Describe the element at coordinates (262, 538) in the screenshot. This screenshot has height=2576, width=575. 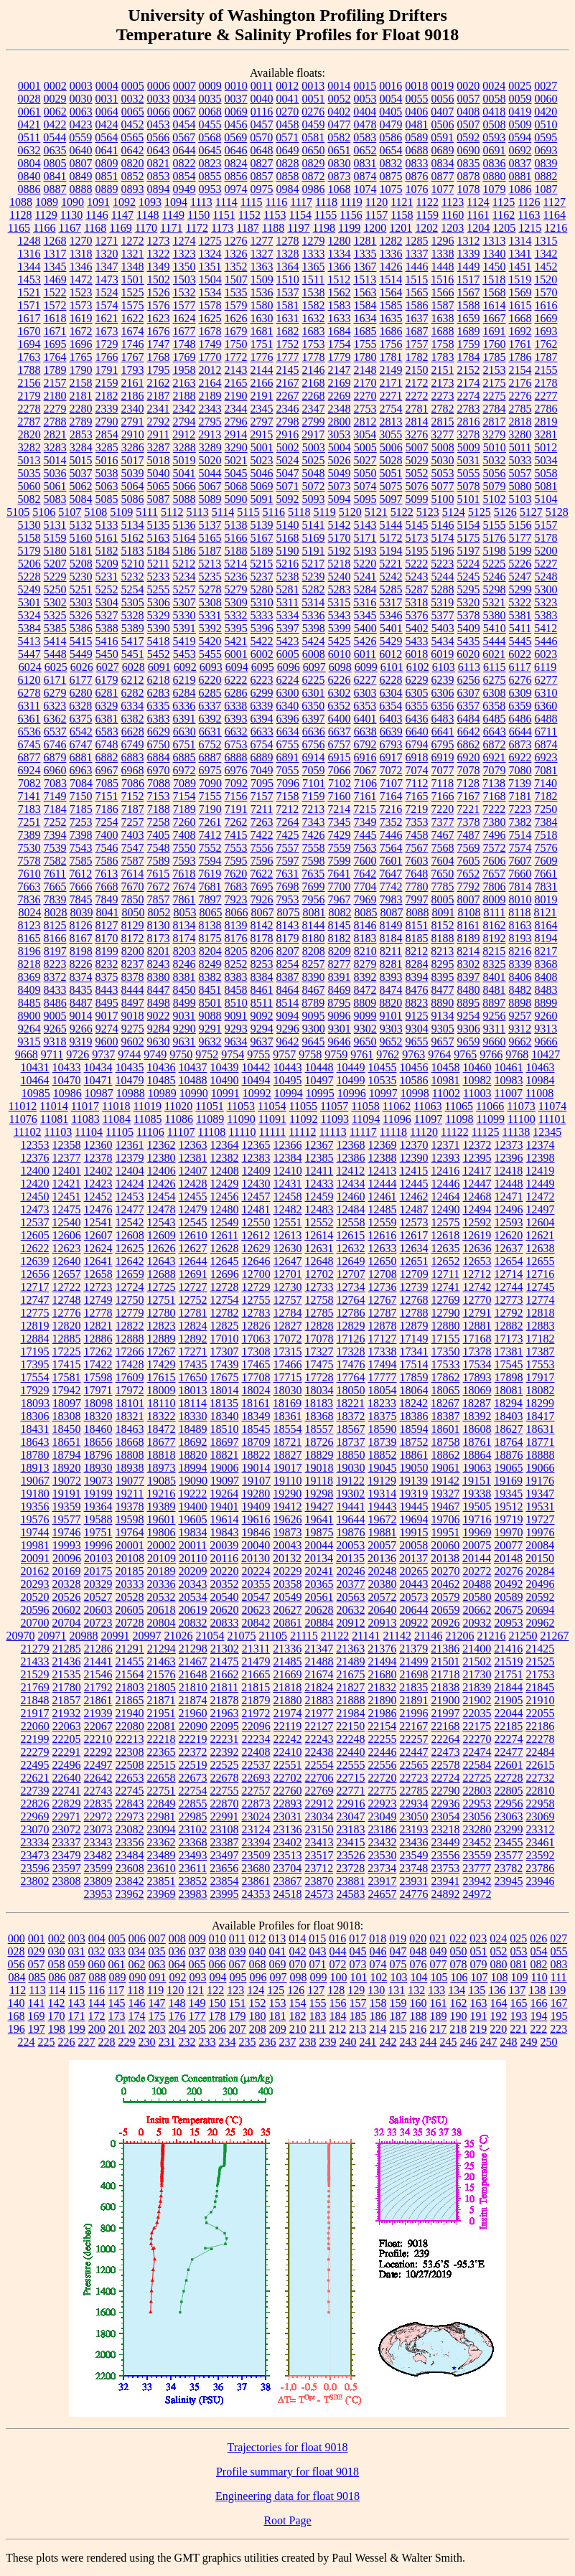
I see `5167` at that location.